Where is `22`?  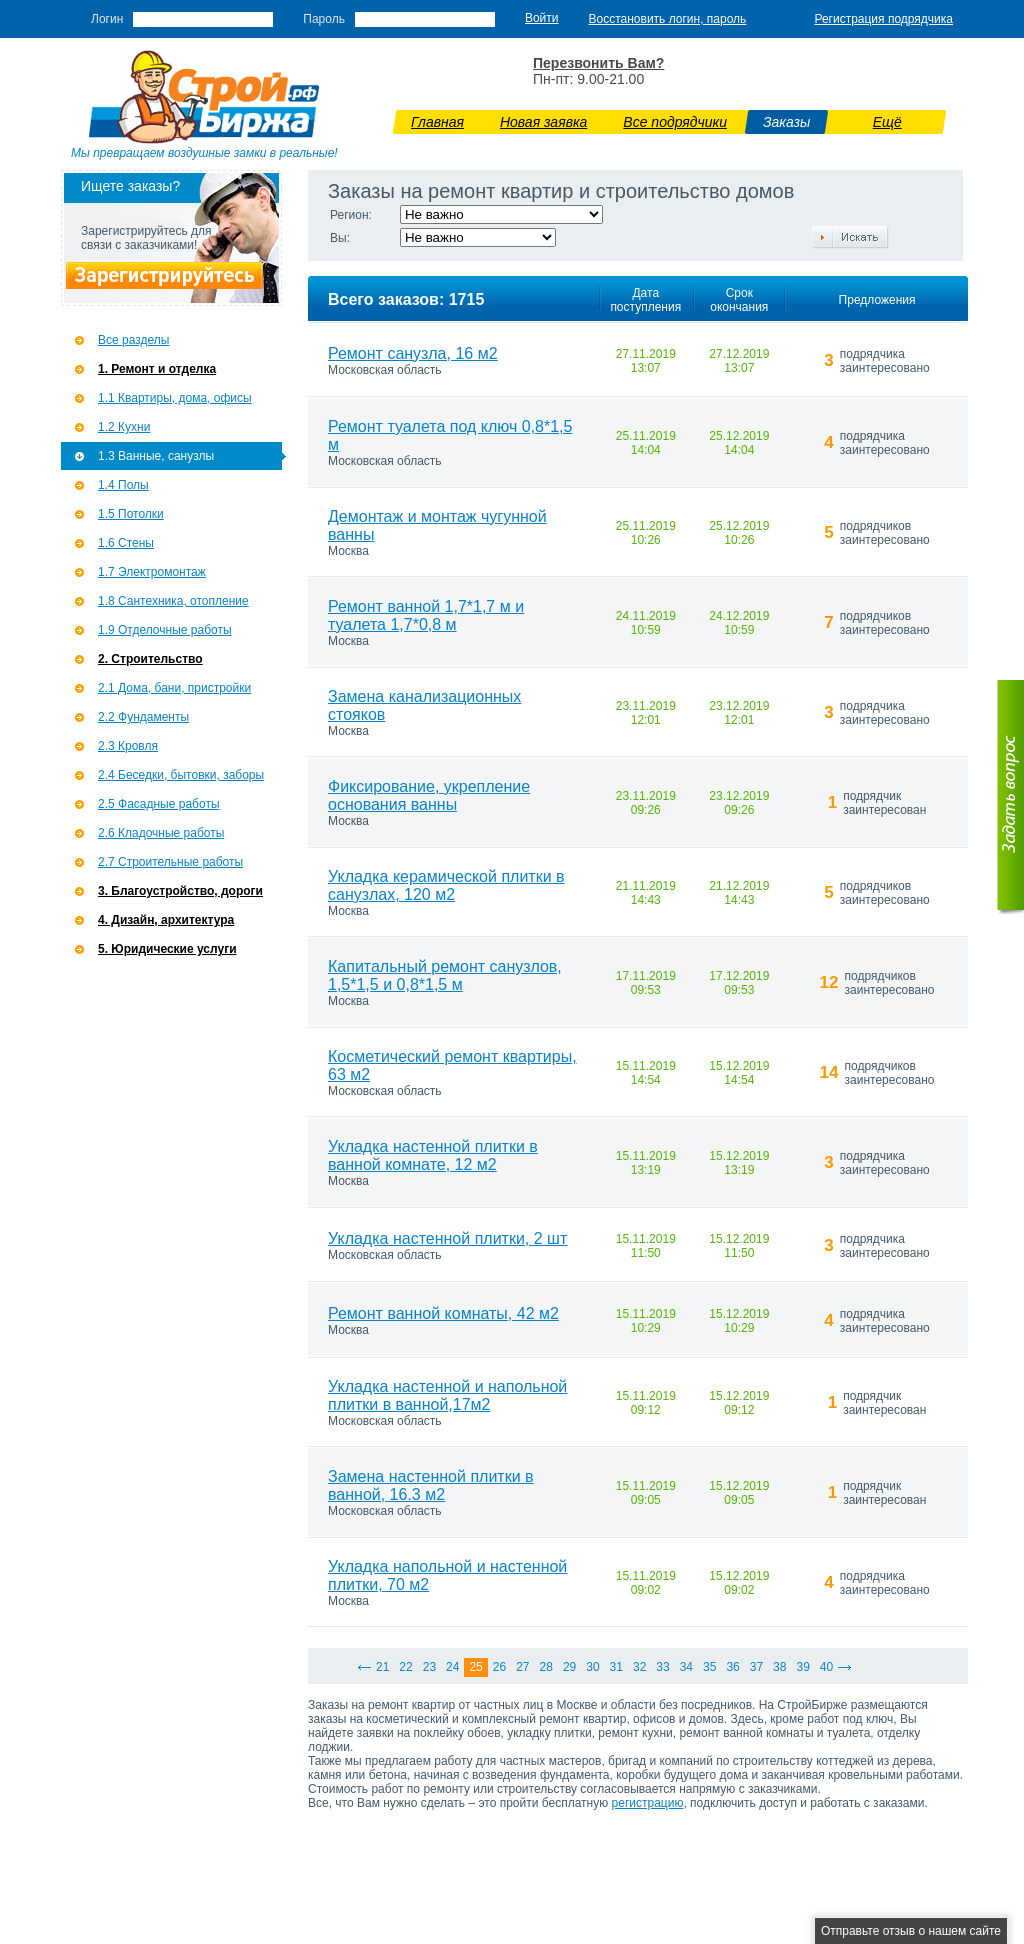
22 is located at coordinates (405, 1667).